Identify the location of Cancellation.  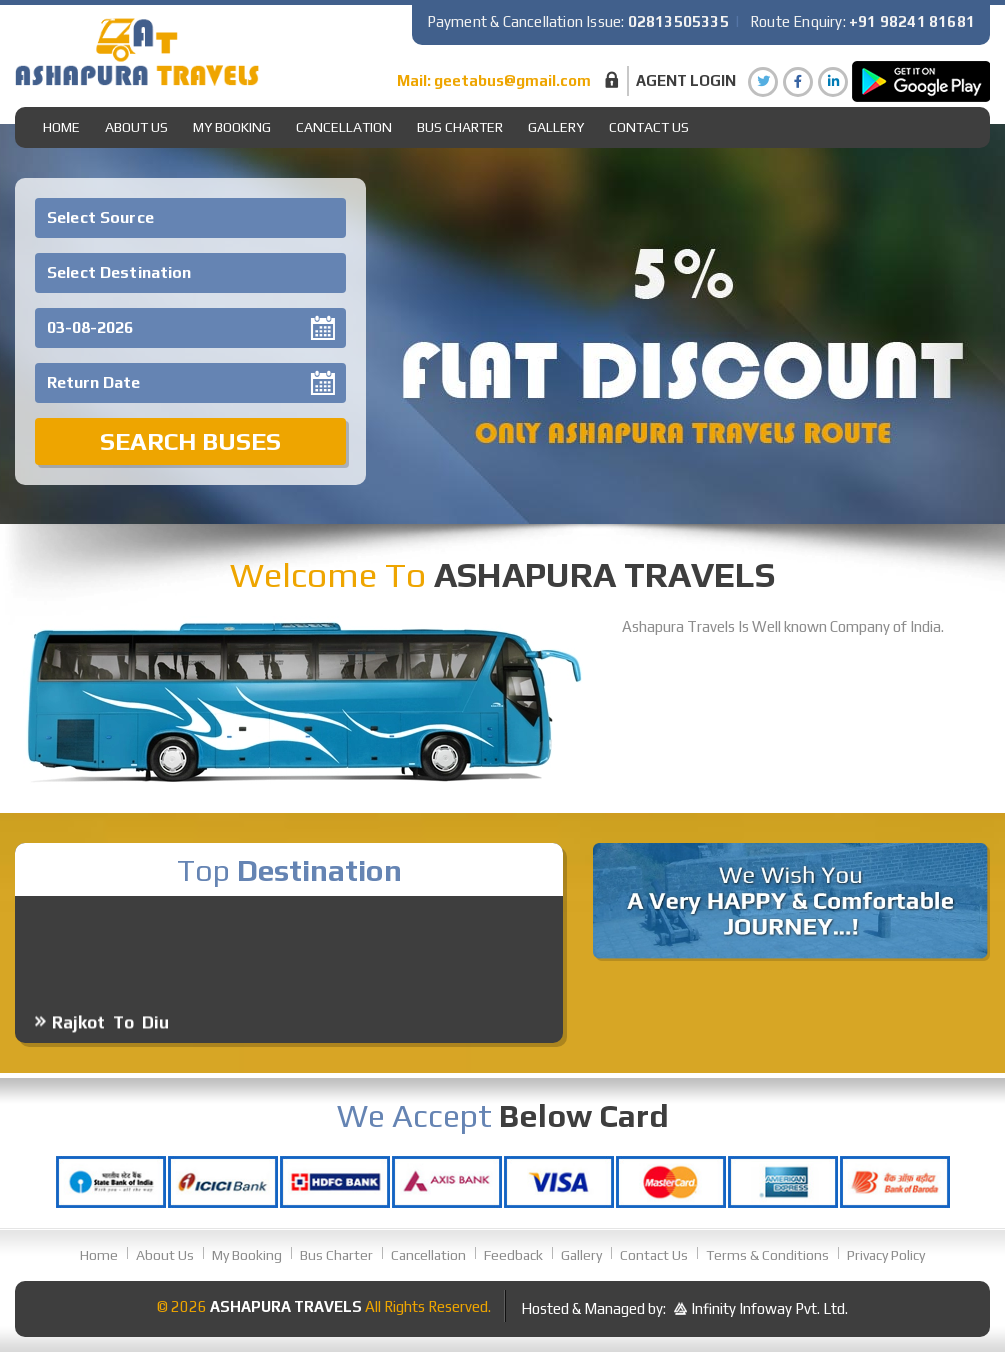
(344, 127).